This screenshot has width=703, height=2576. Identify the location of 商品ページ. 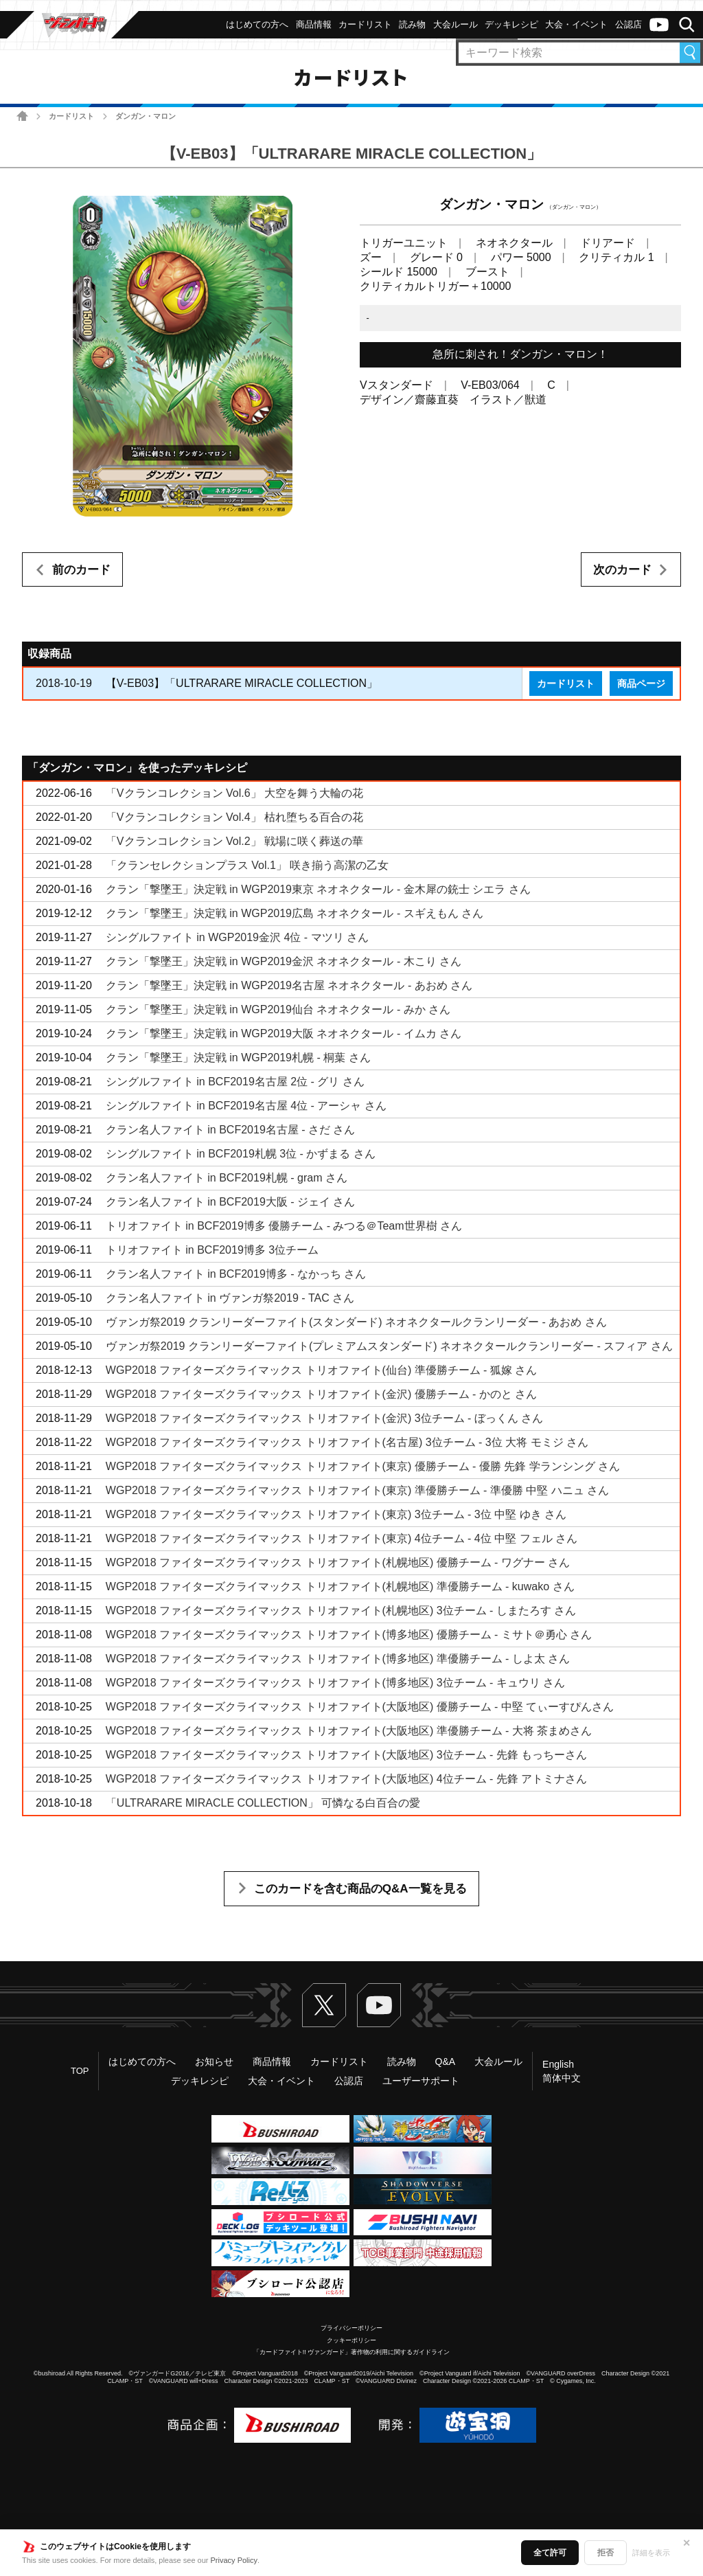
(641, 683).